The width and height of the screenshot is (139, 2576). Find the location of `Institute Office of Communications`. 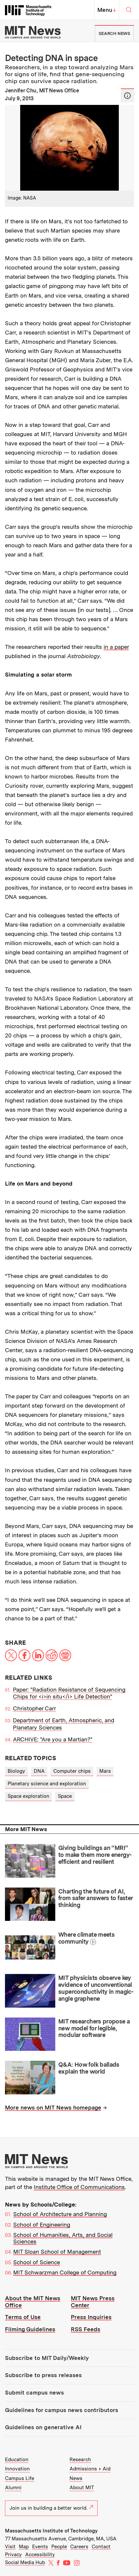

Institute Office of Communications is located at coordinates (79, 2187).